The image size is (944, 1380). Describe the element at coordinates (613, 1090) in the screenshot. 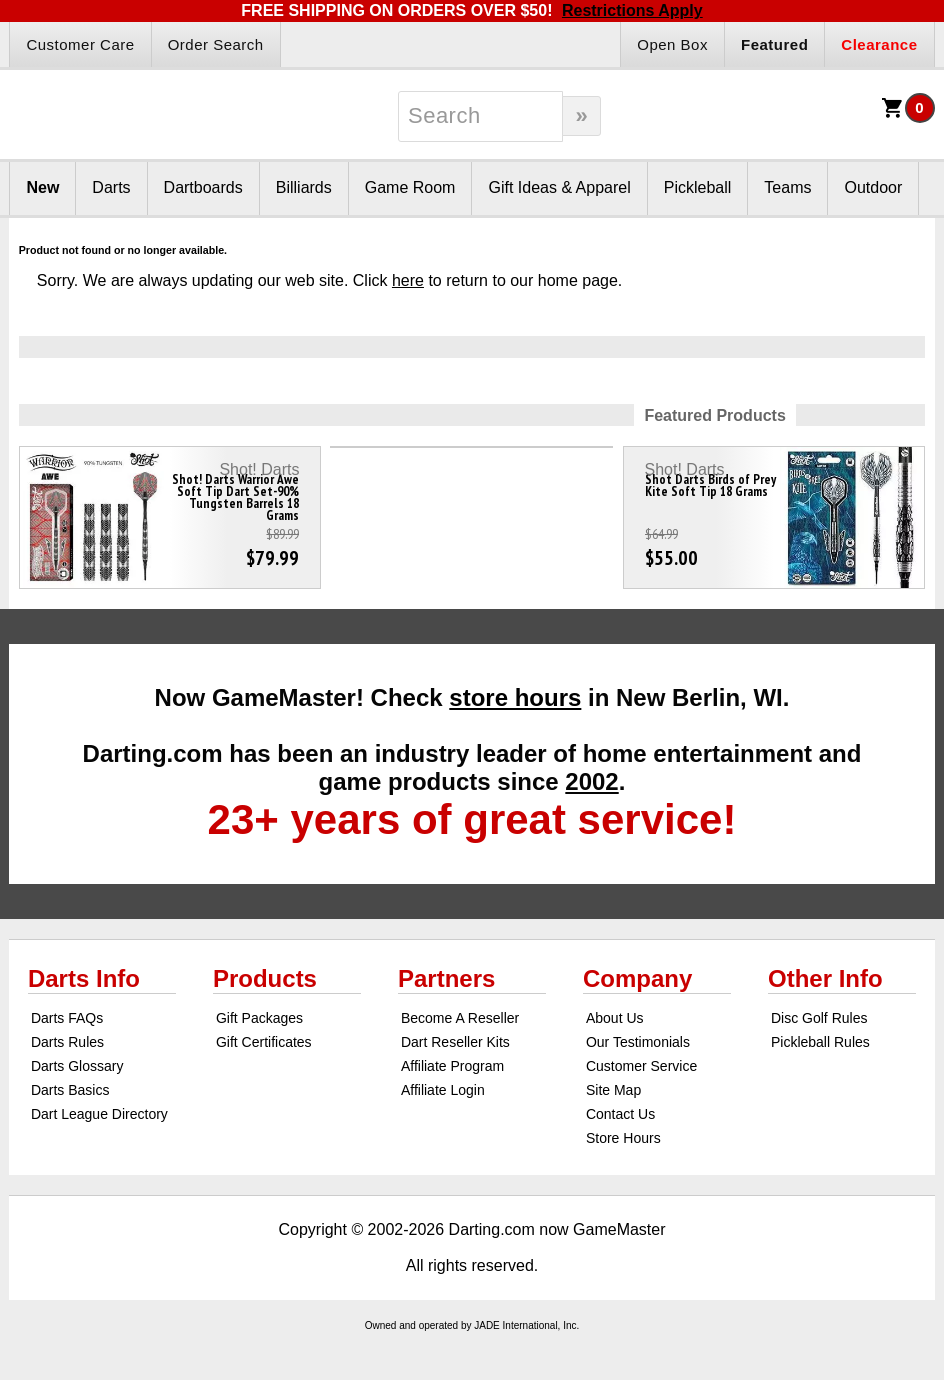

I see `Site Map` at that location.